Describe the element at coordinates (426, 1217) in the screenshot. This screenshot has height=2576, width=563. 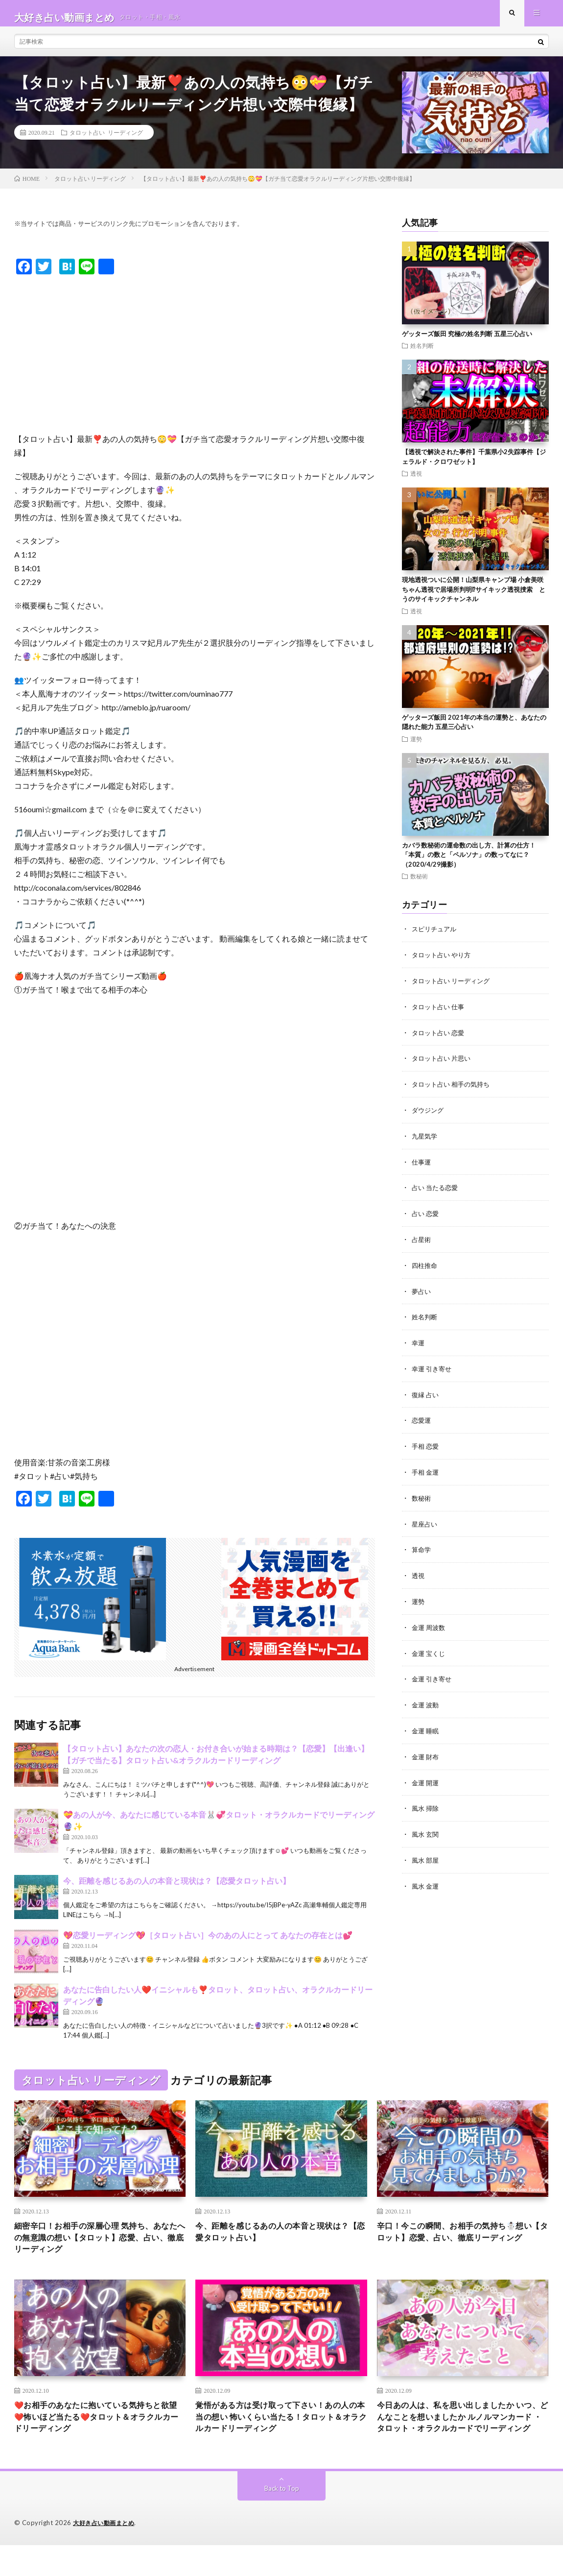
I see `占い 恋愛` at that location.